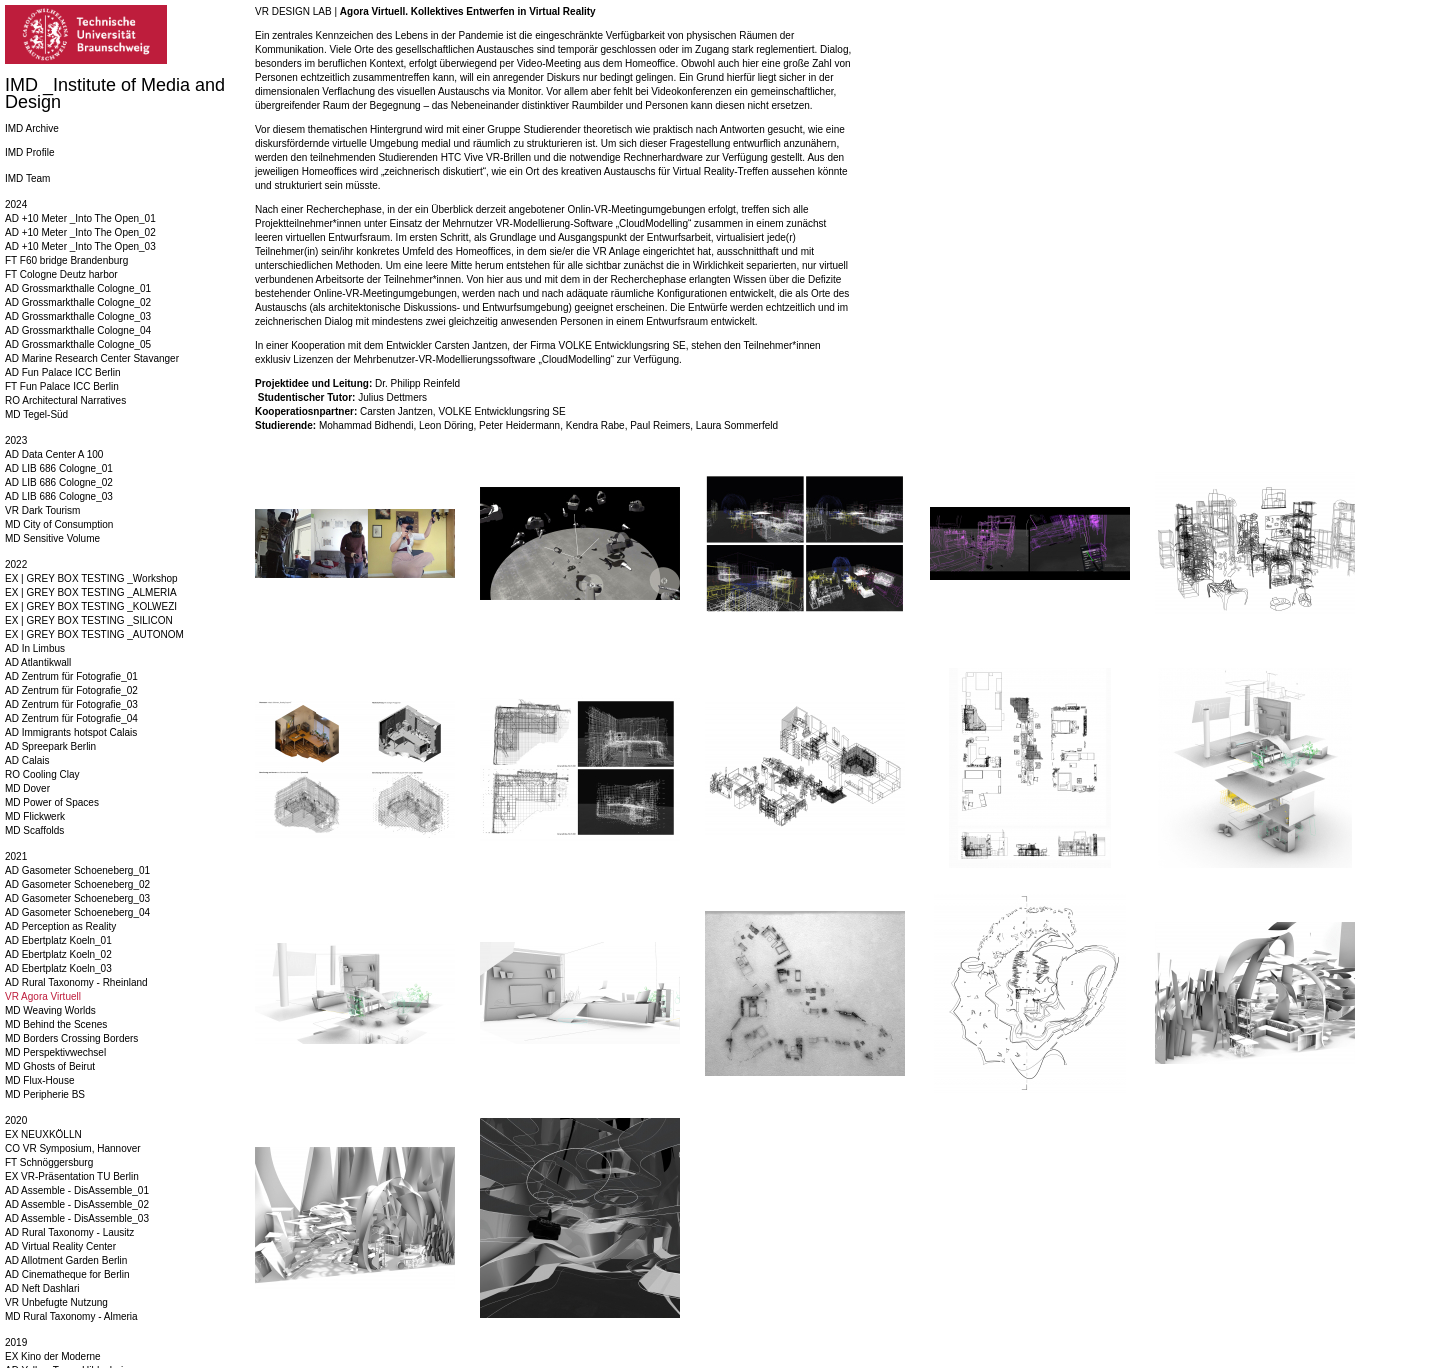 This screenshot has height=1368, width=1448. Describe the element at coordinates (71, 718) in the screenshot. I see `AD Zentrum für Fotografie_04` at that location.